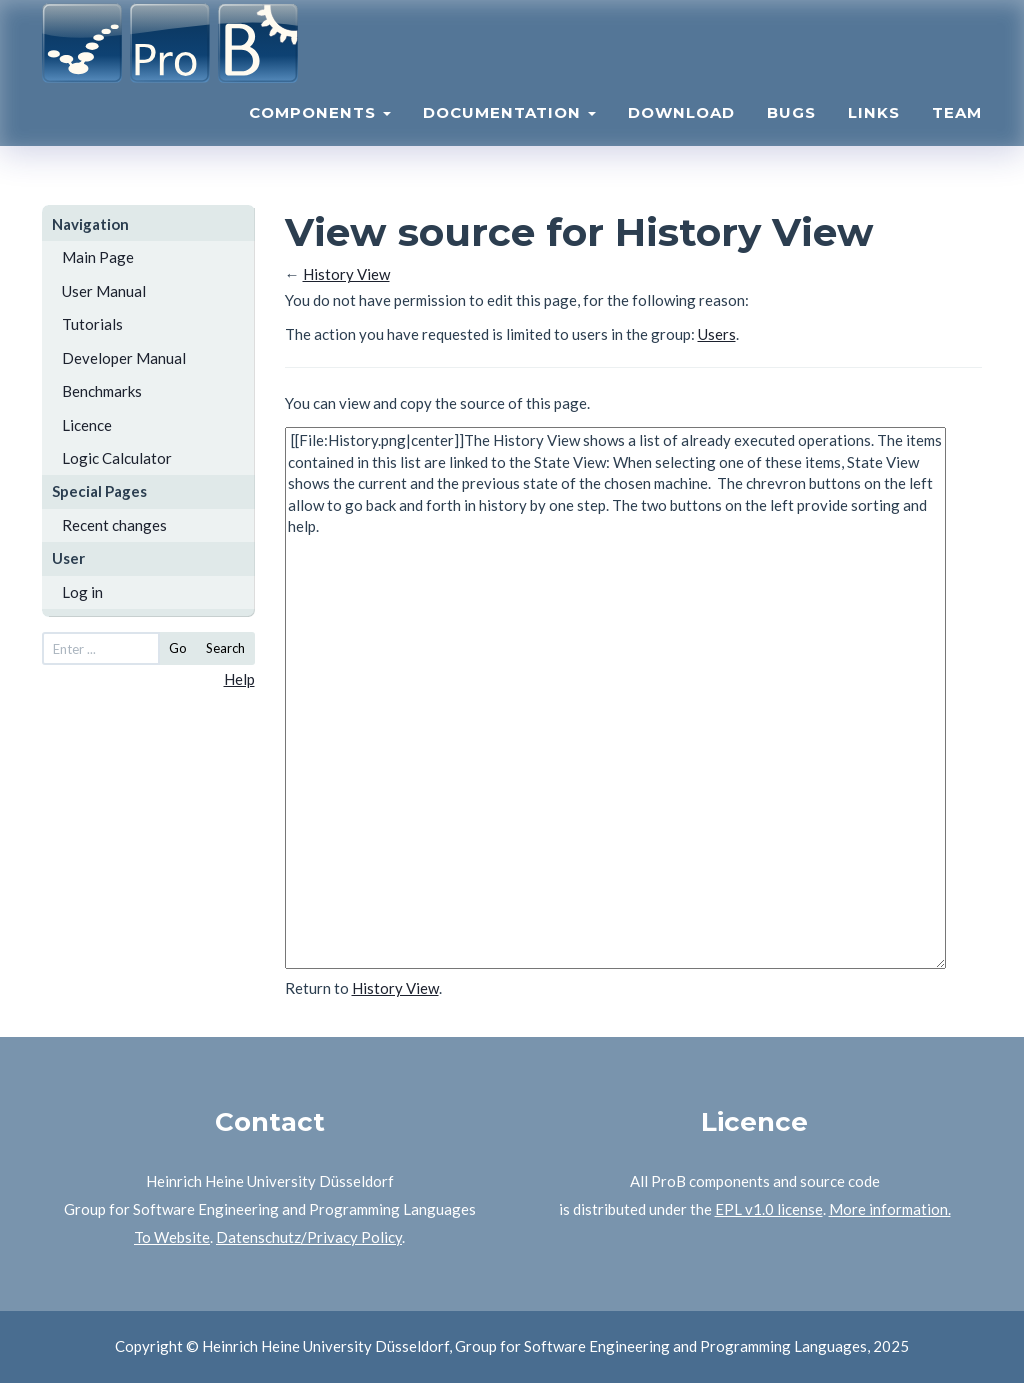  I want to click on User Manual, so click(104, 291).